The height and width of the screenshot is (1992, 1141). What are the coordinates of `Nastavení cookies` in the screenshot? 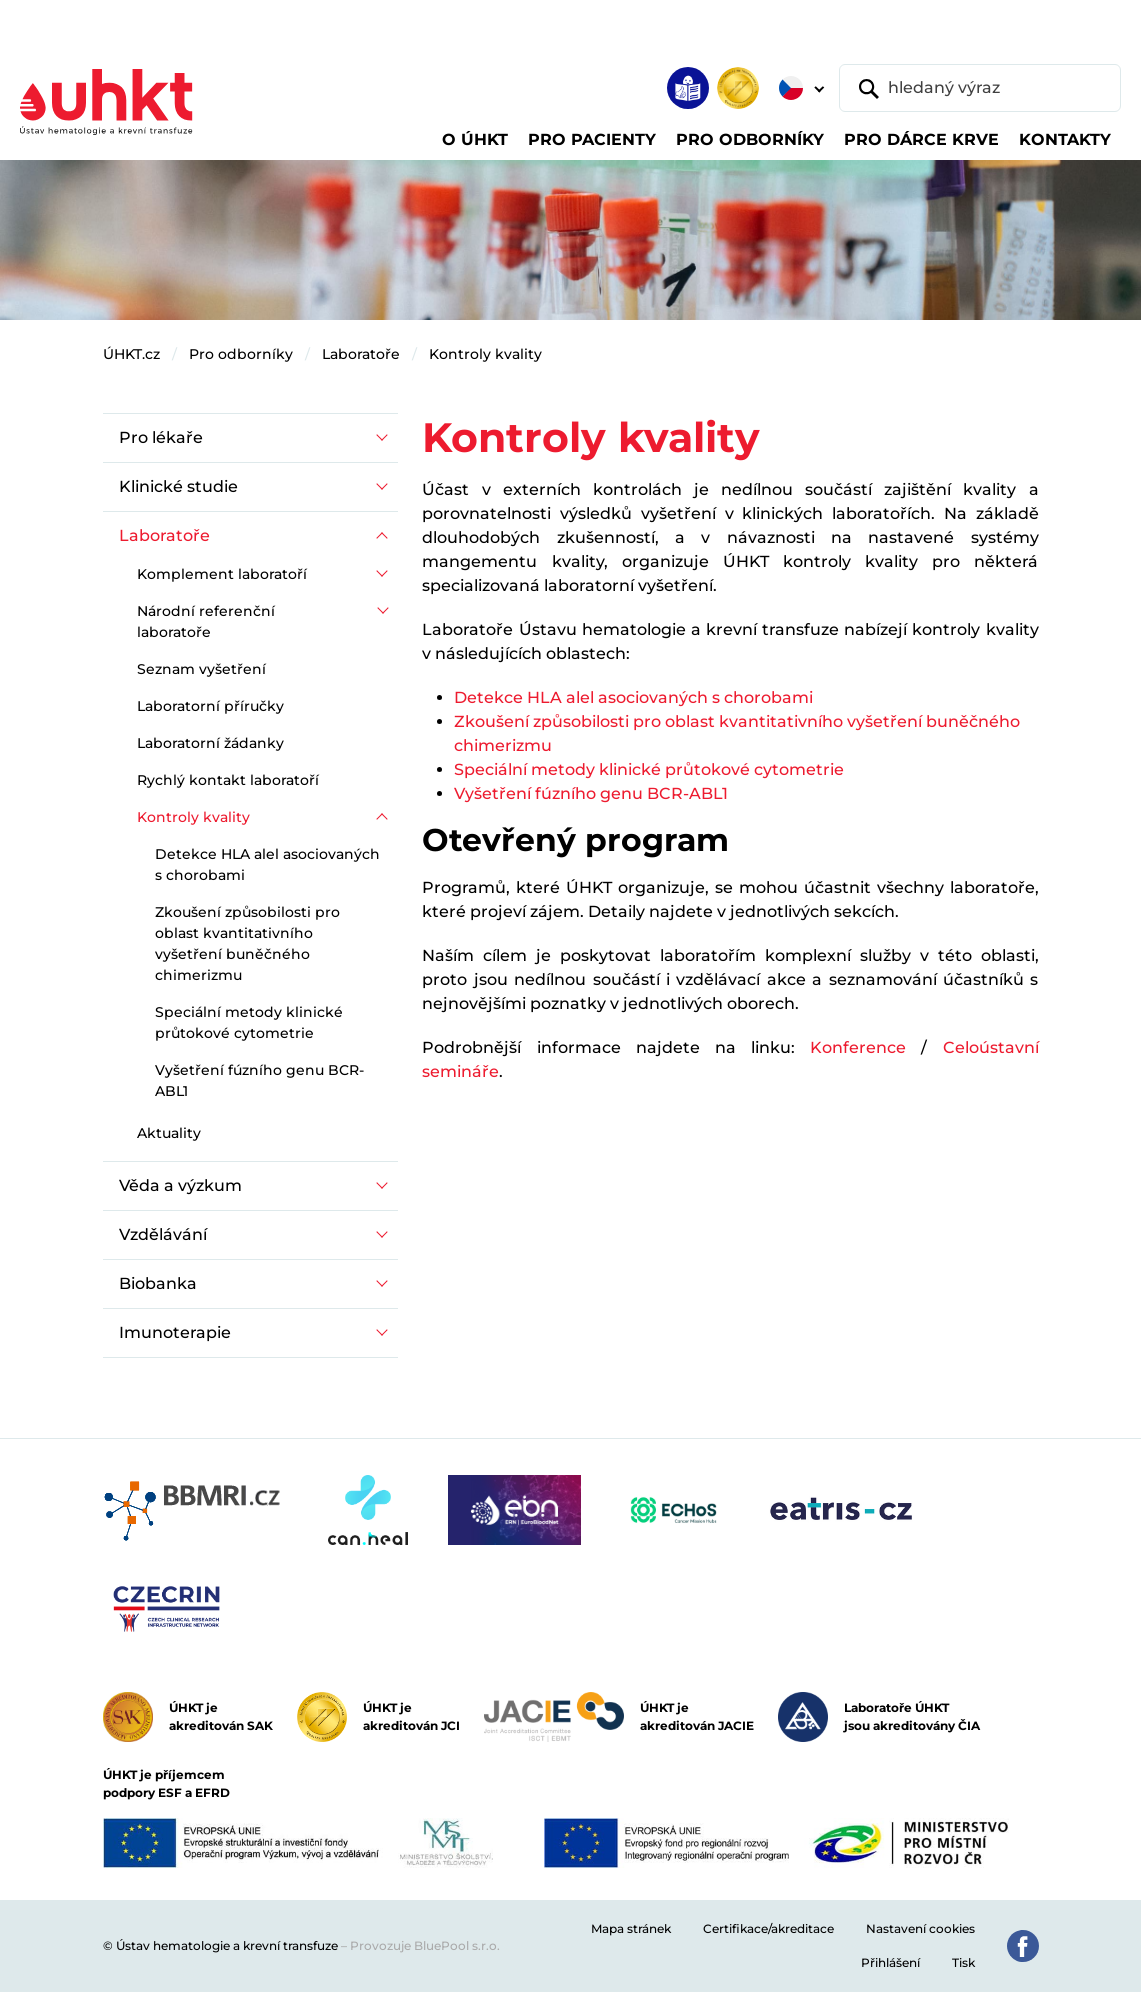 It's located at (920, 1928).